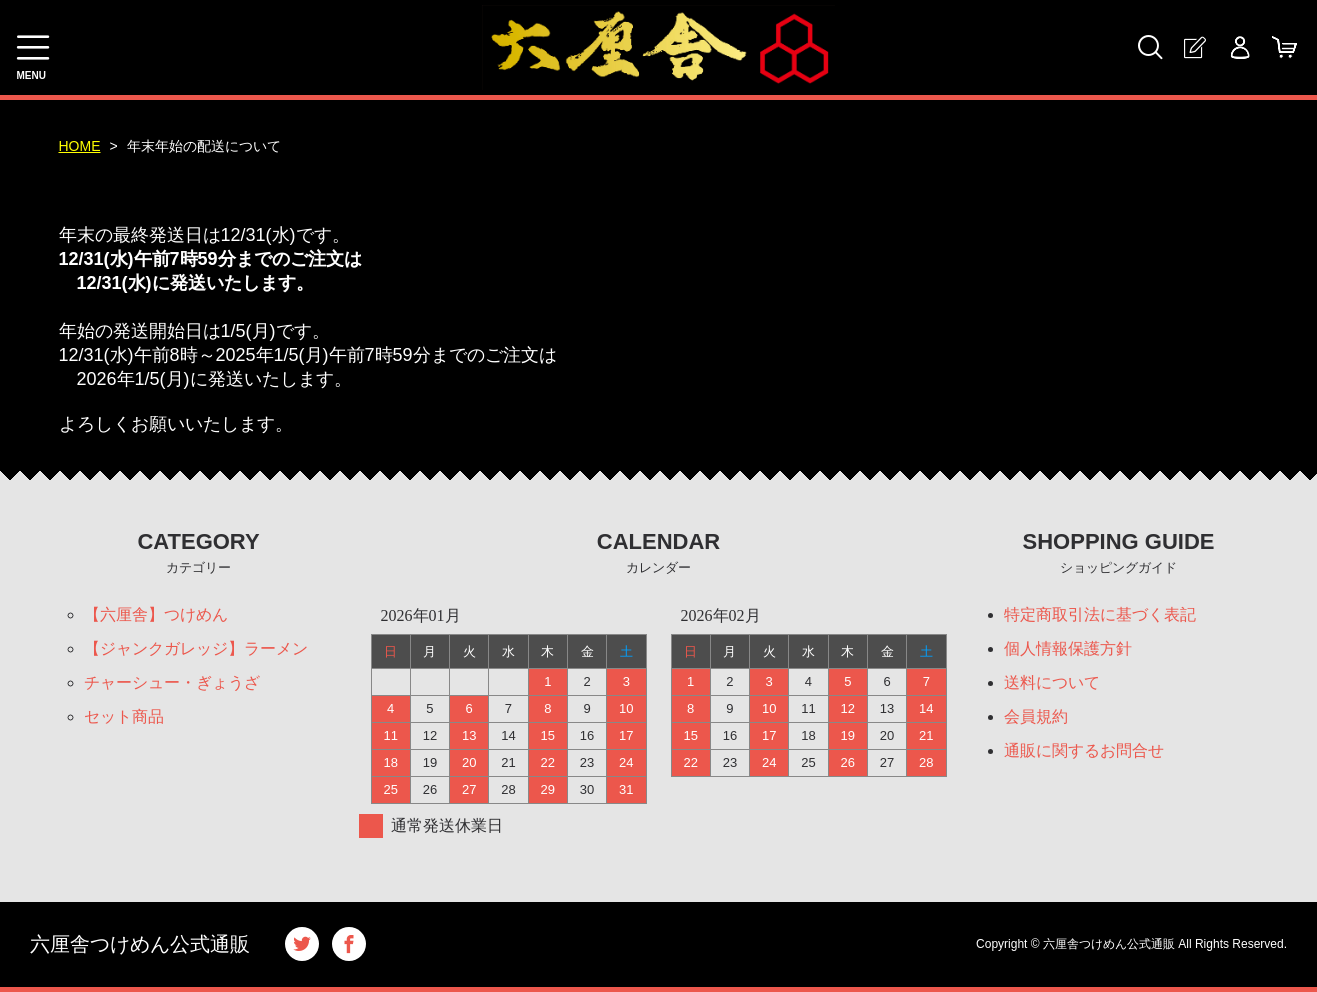  Describe the element at coordinates (1100, 614) in the screenshot. I see `特定商取引法に基づく表記` at that location.